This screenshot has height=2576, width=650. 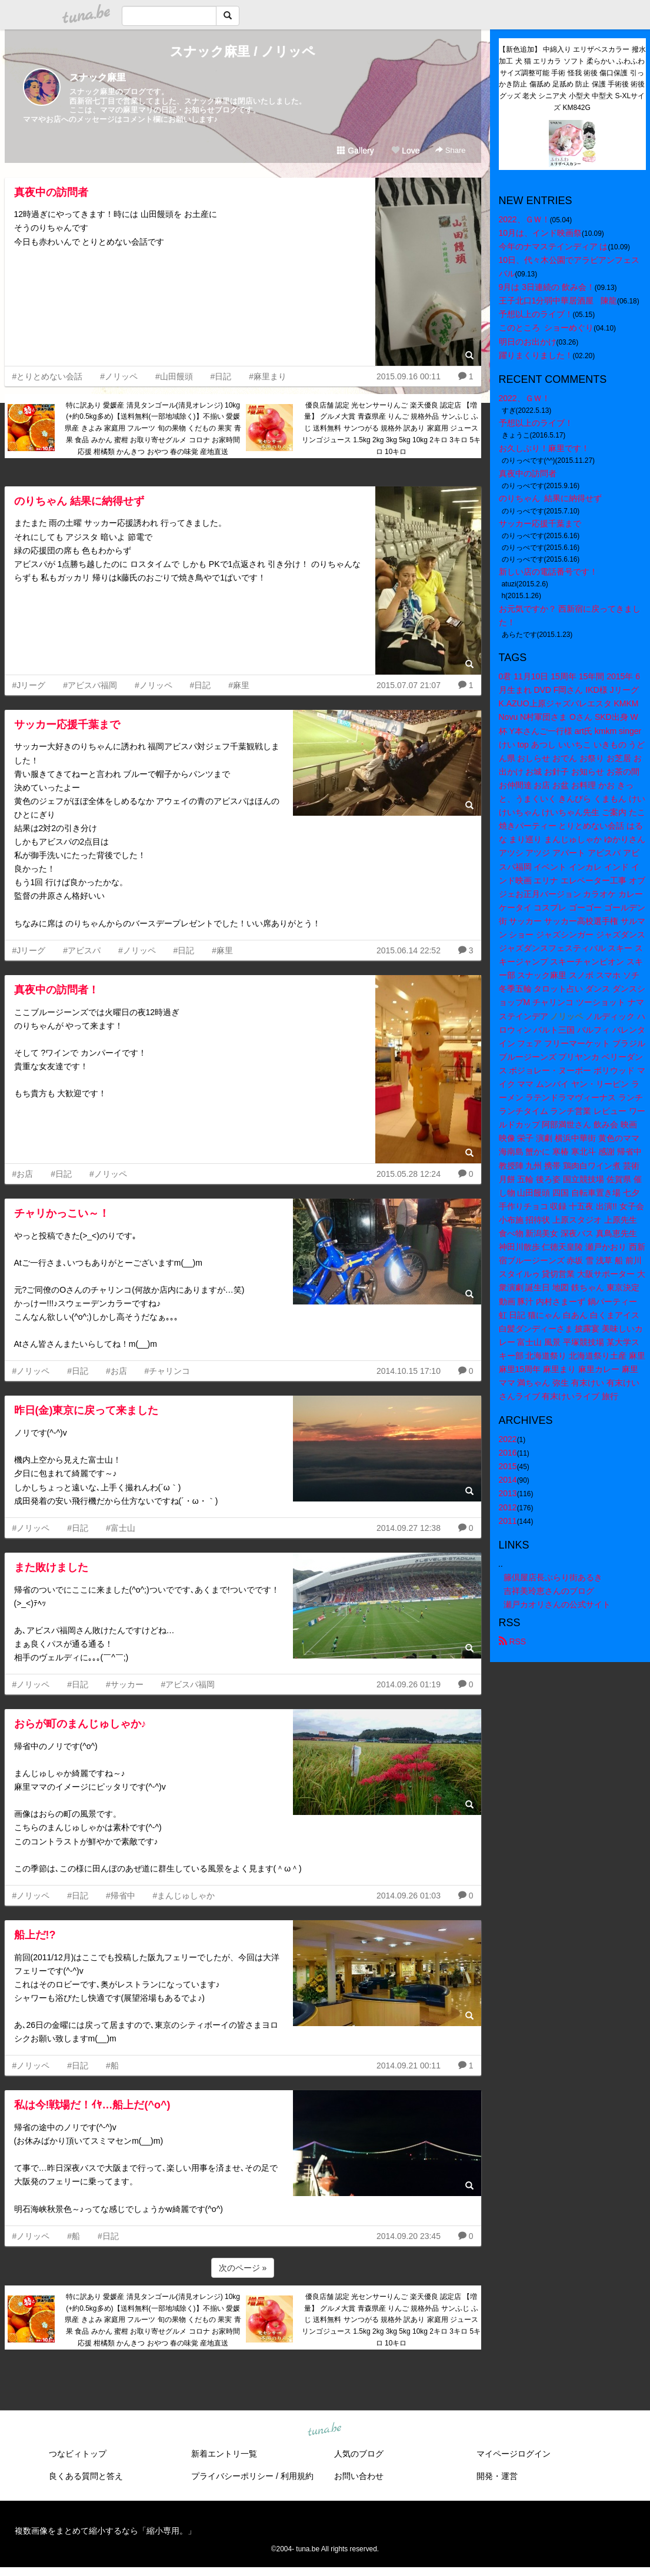 I want to click on お問い合わせ, so click(x=359, y=2476).